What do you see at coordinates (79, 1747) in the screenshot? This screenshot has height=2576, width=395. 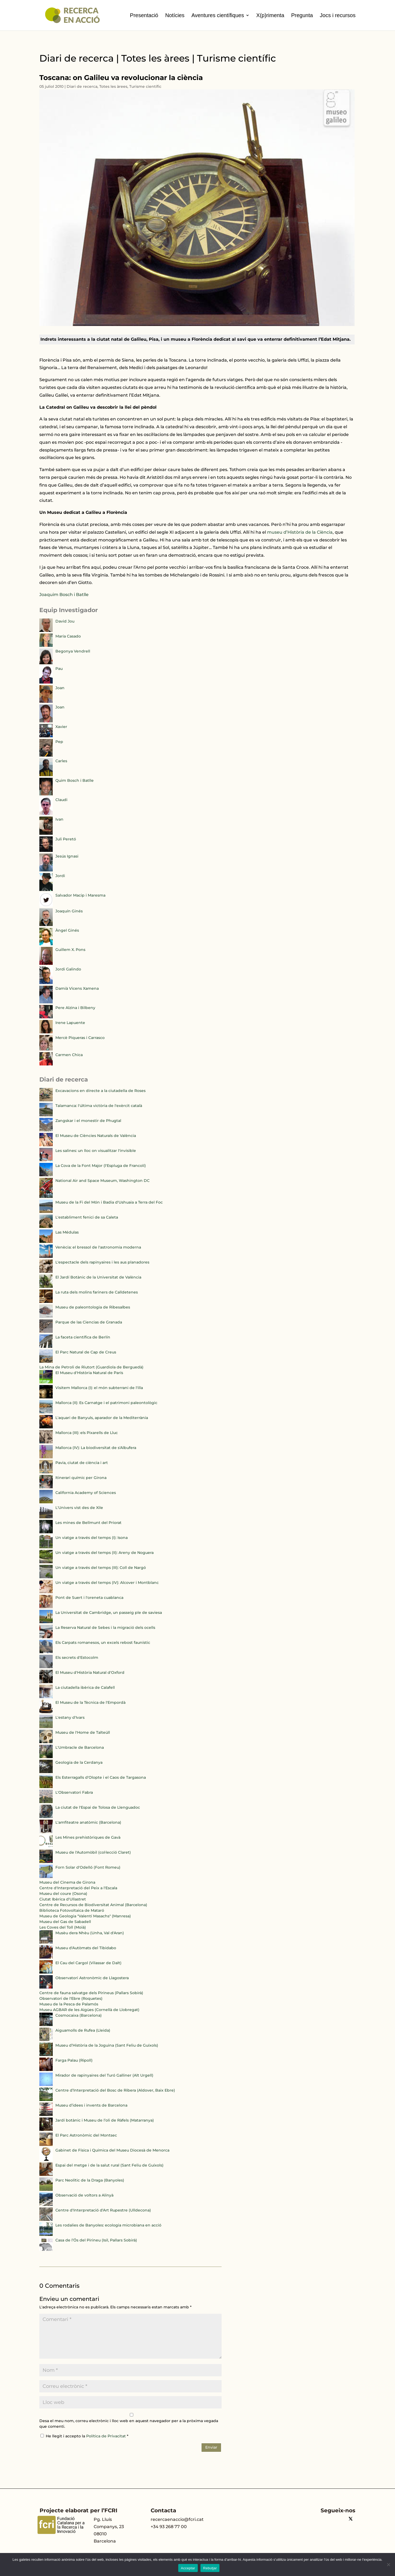 I see `L'Umbracle de Barcelona` at bounding box center [79, 1747].